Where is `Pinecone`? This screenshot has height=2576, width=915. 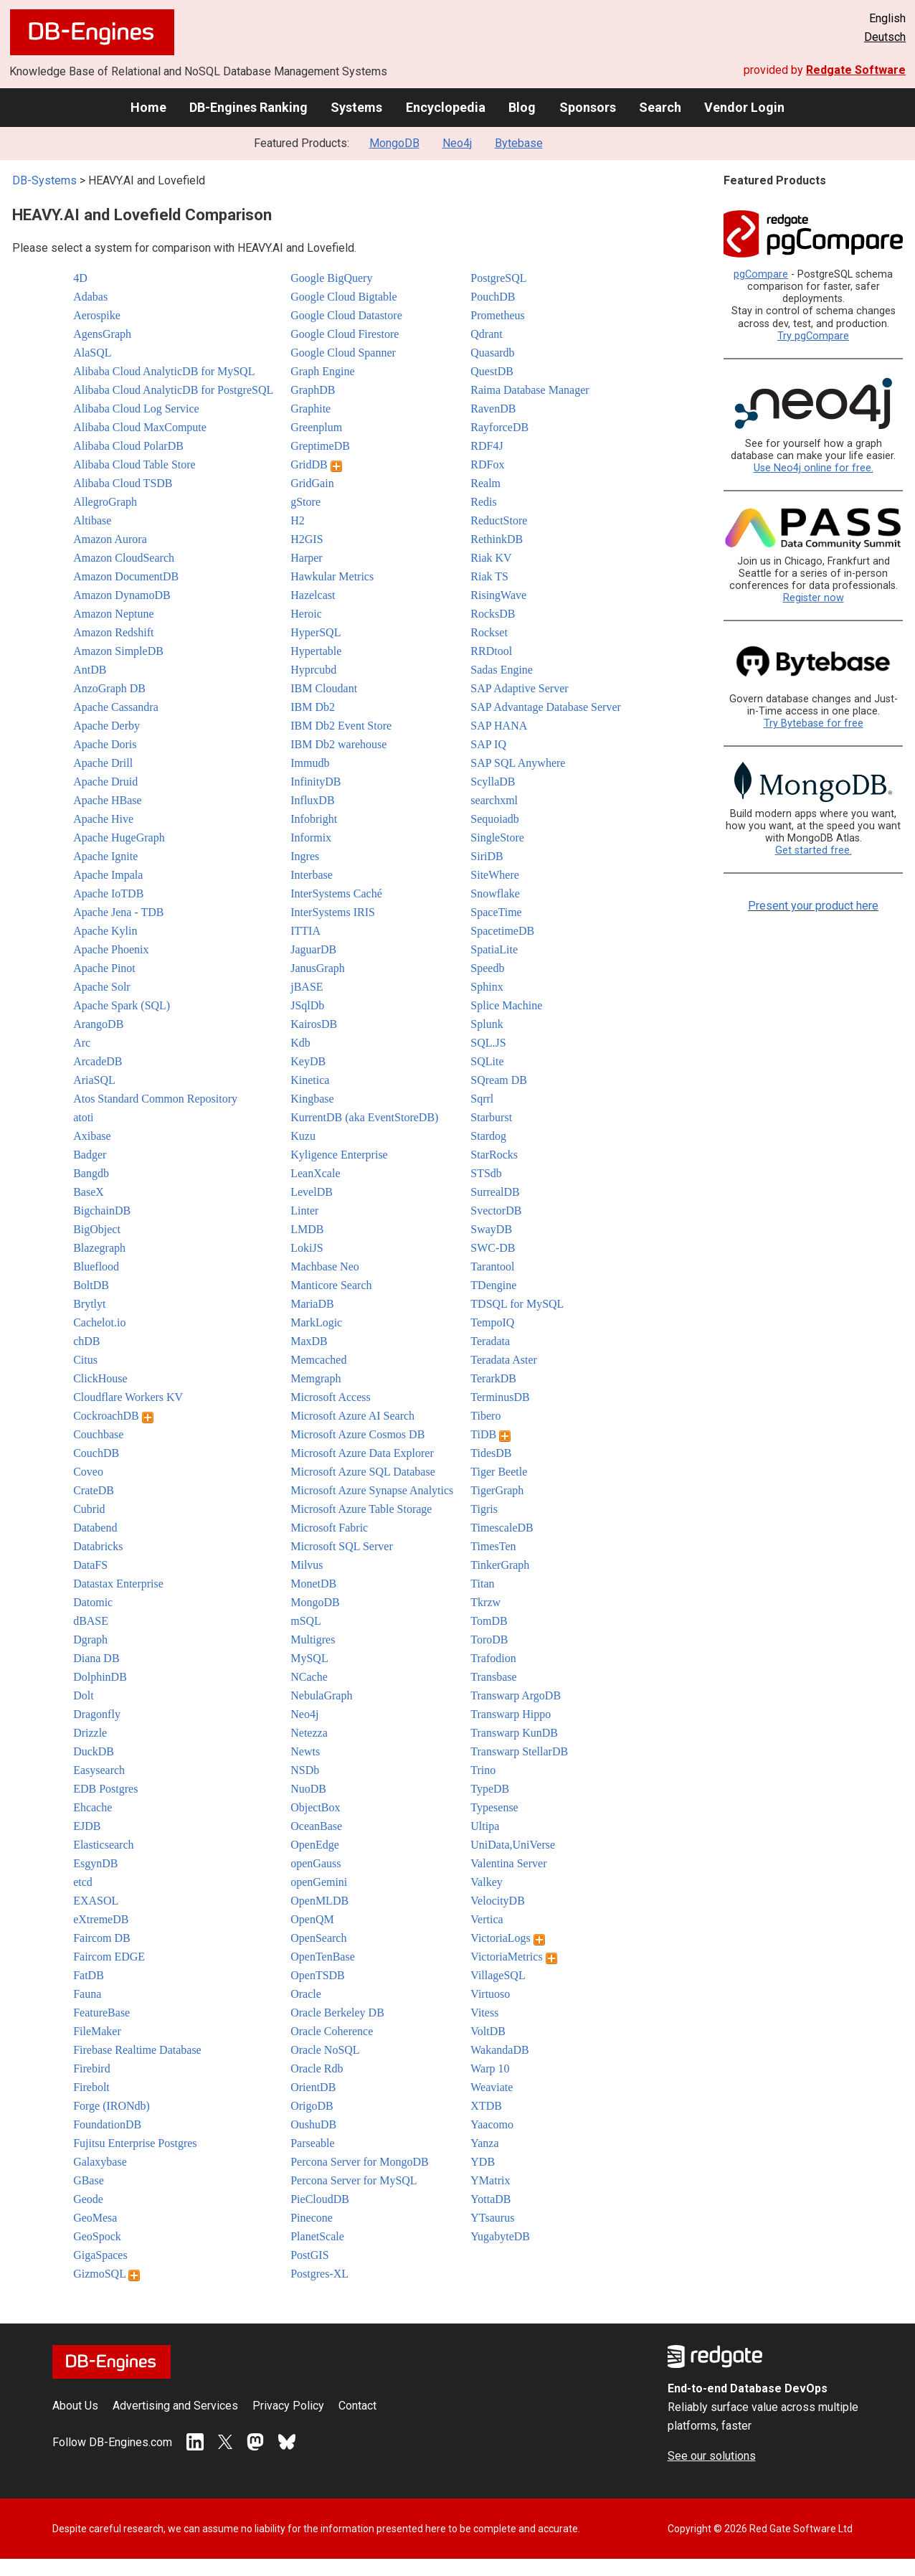 Pinecone is located at coordinates (311, 2218).